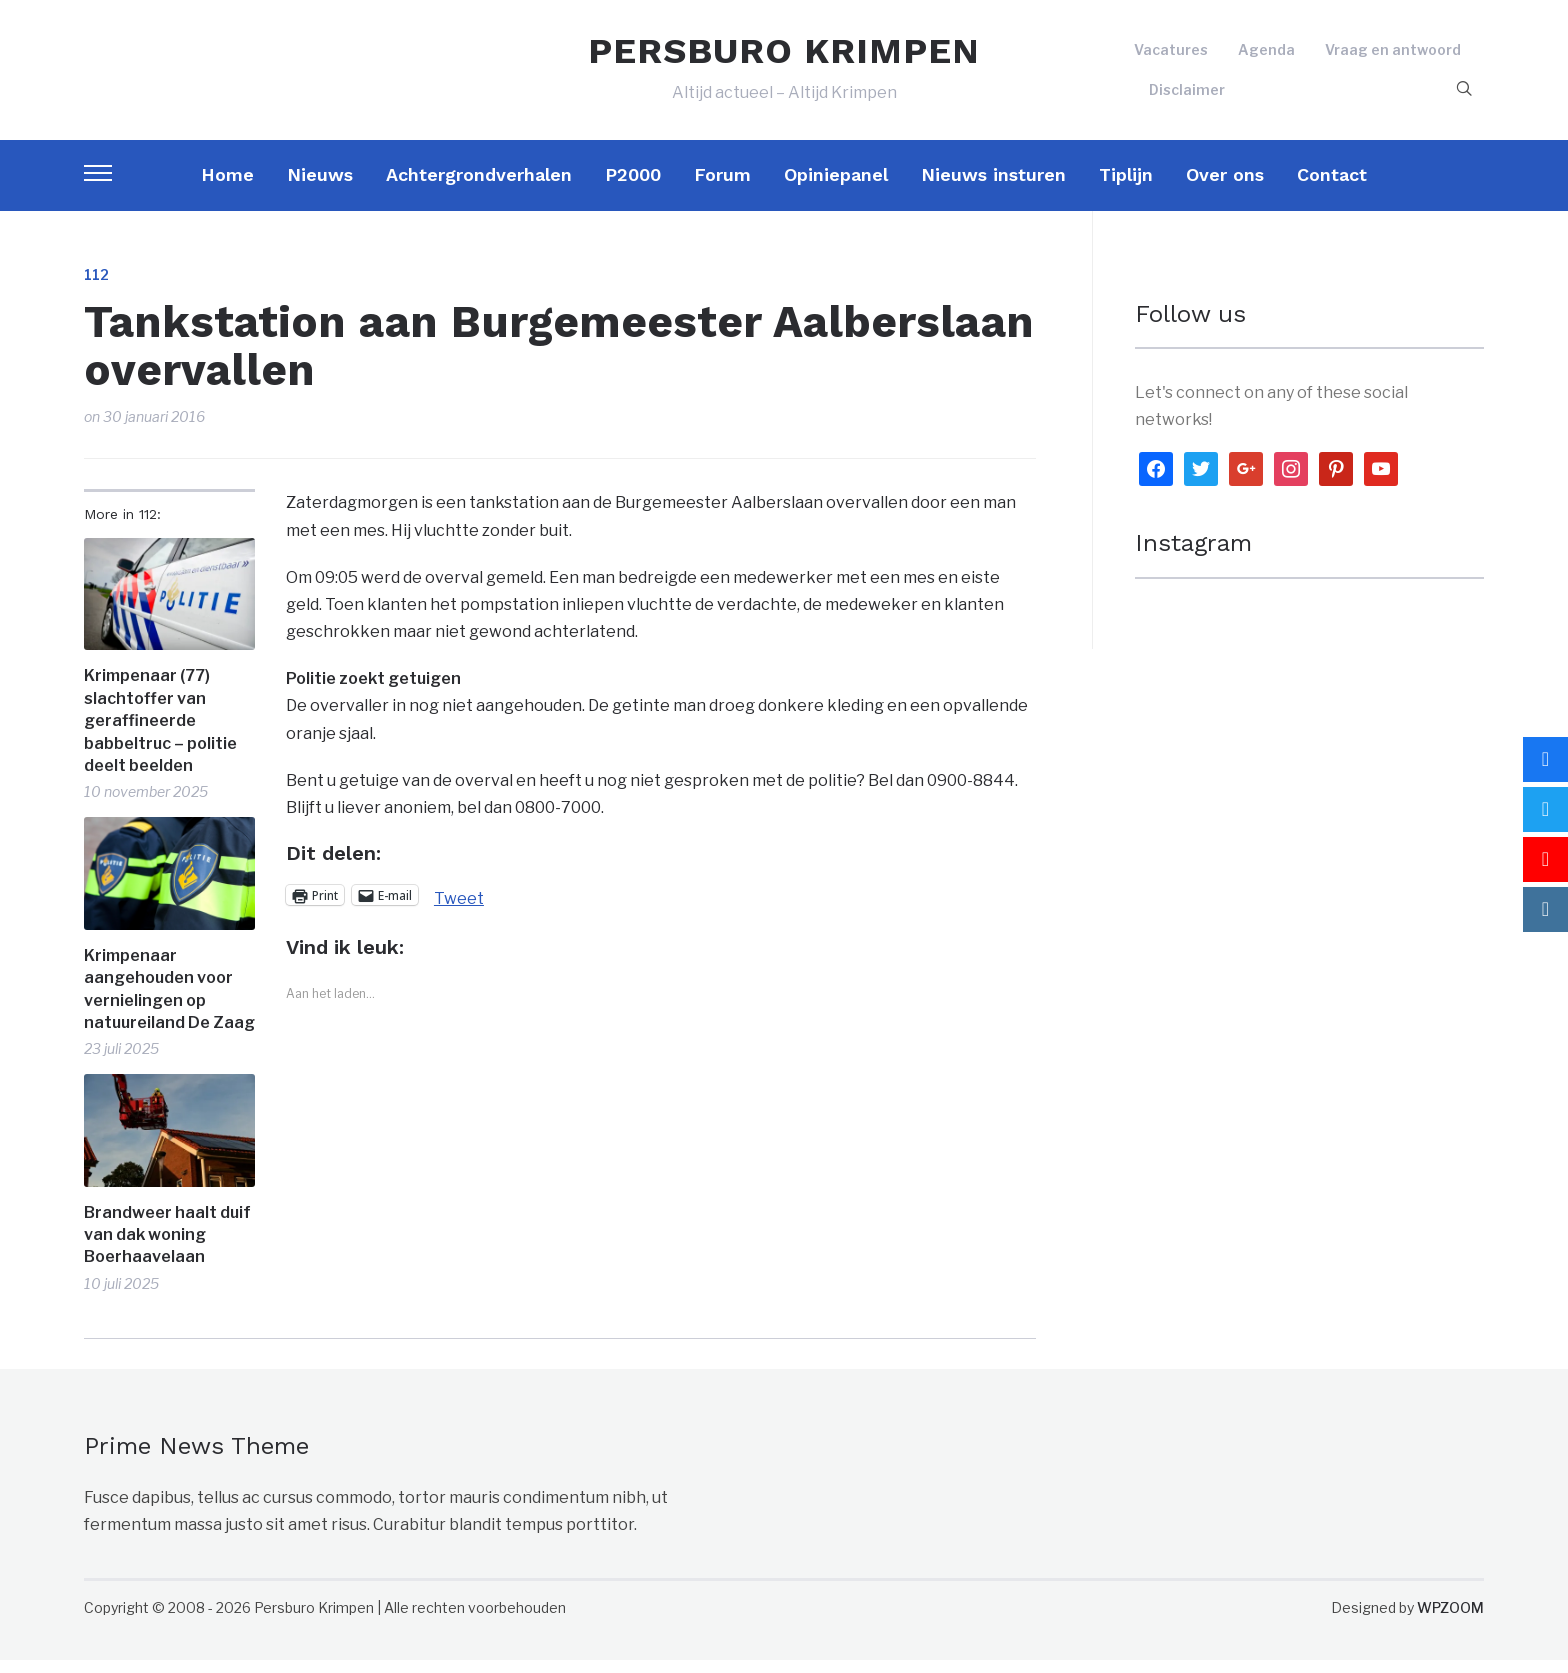  What do you see at coordinates (227, 187) in the screenshot?
I see `Home` at bounding box center [227, 187].